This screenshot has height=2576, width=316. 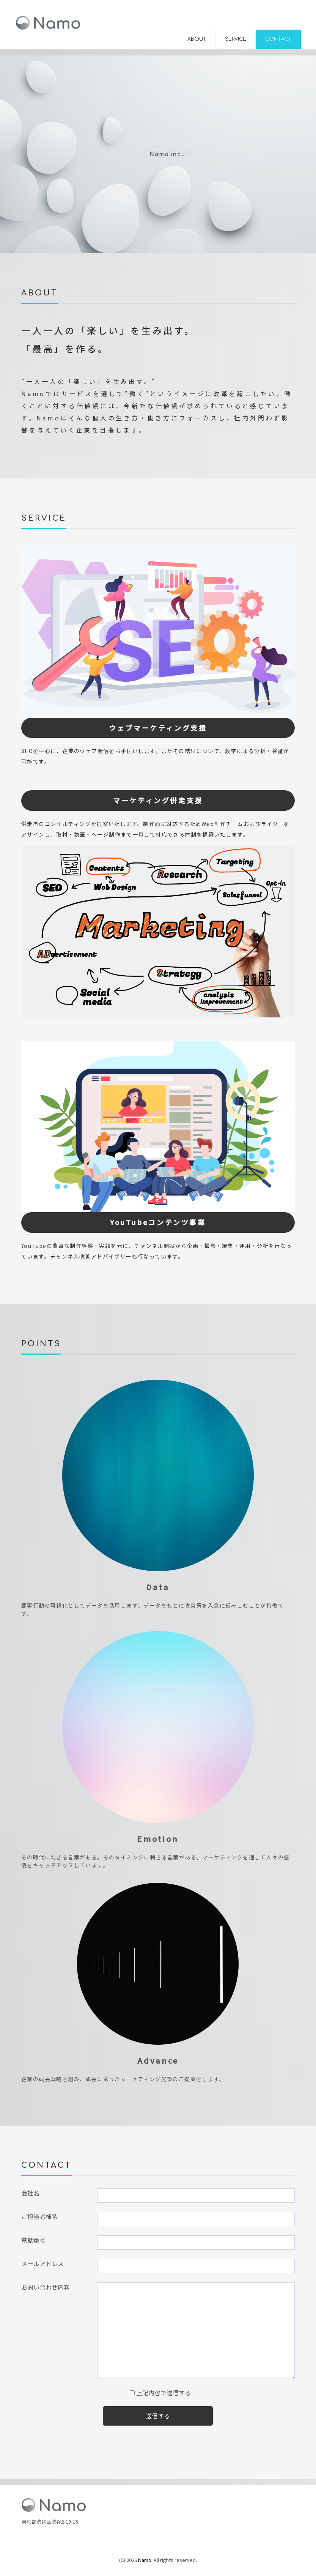 I want to click on SERVICE, so click(x=235, y=39).